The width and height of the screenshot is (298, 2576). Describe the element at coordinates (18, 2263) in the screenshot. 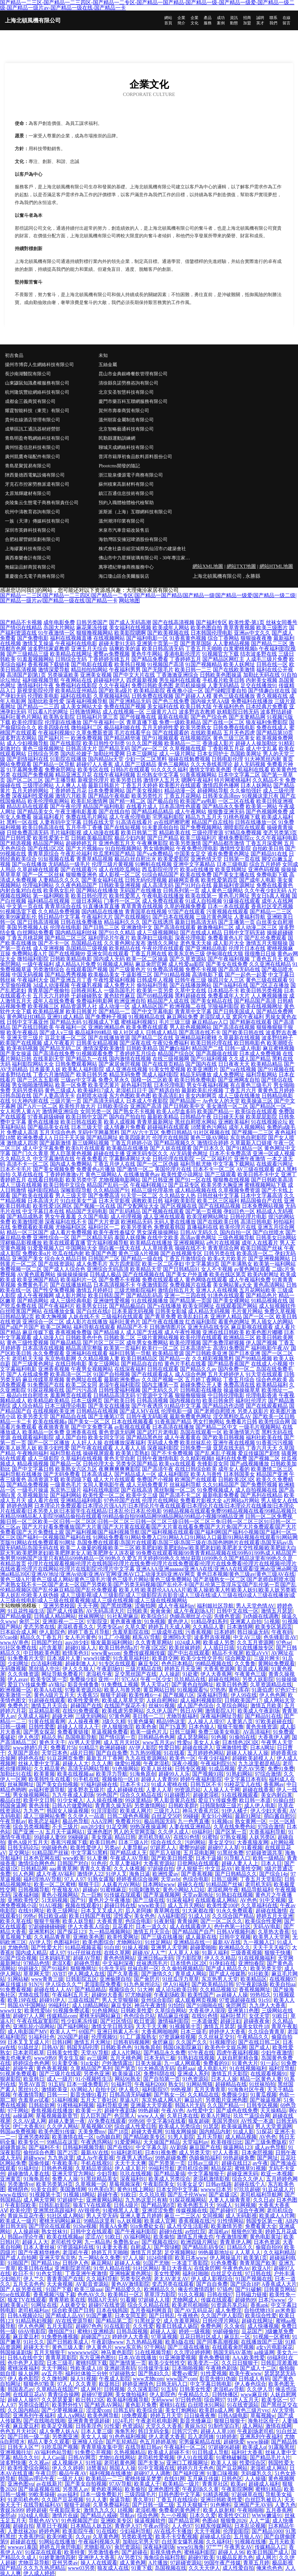

I see `91啪国产` at that location.